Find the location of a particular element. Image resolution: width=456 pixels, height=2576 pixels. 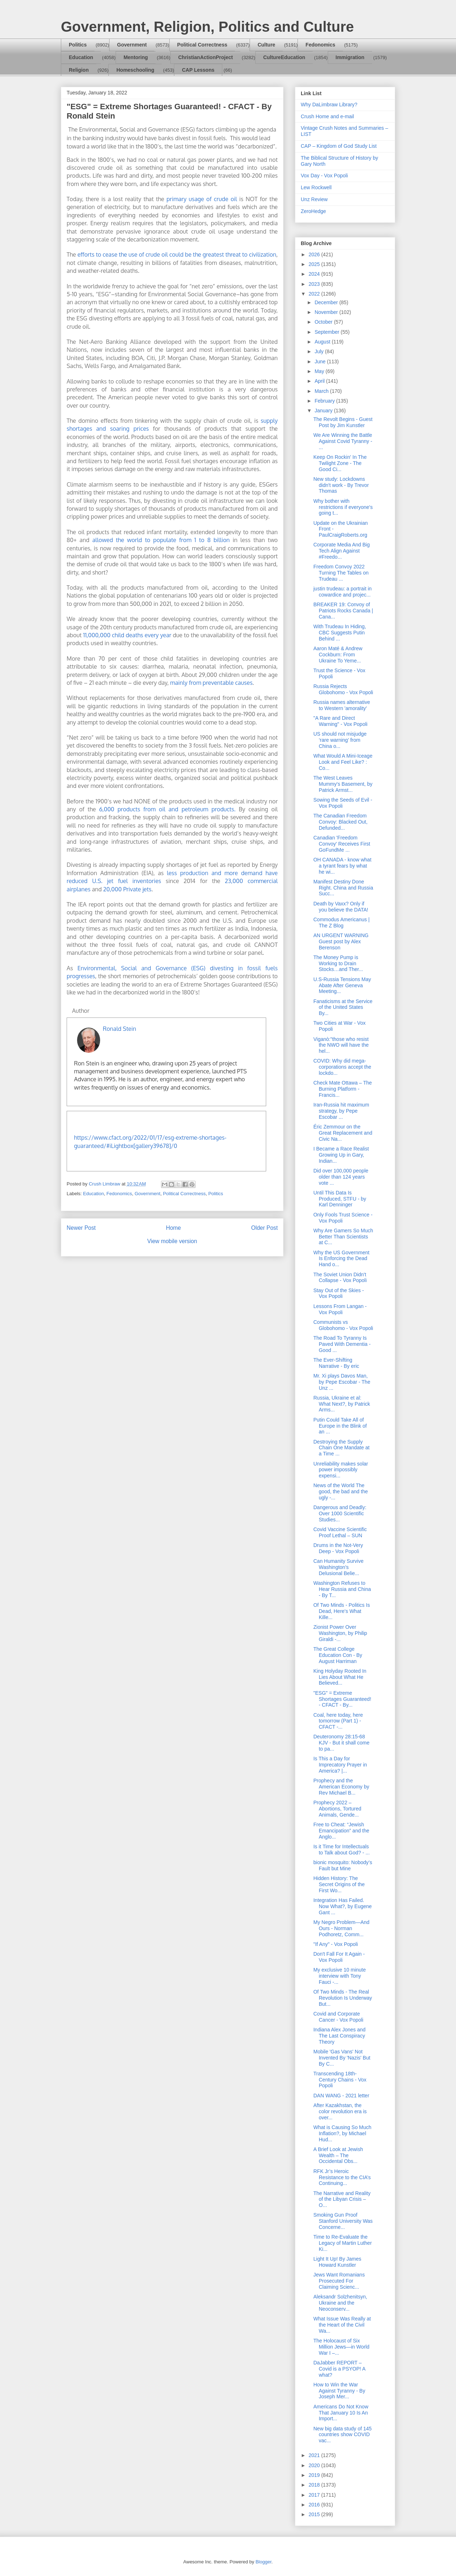

ChristianActionProject is located at coordinates (205, 57).